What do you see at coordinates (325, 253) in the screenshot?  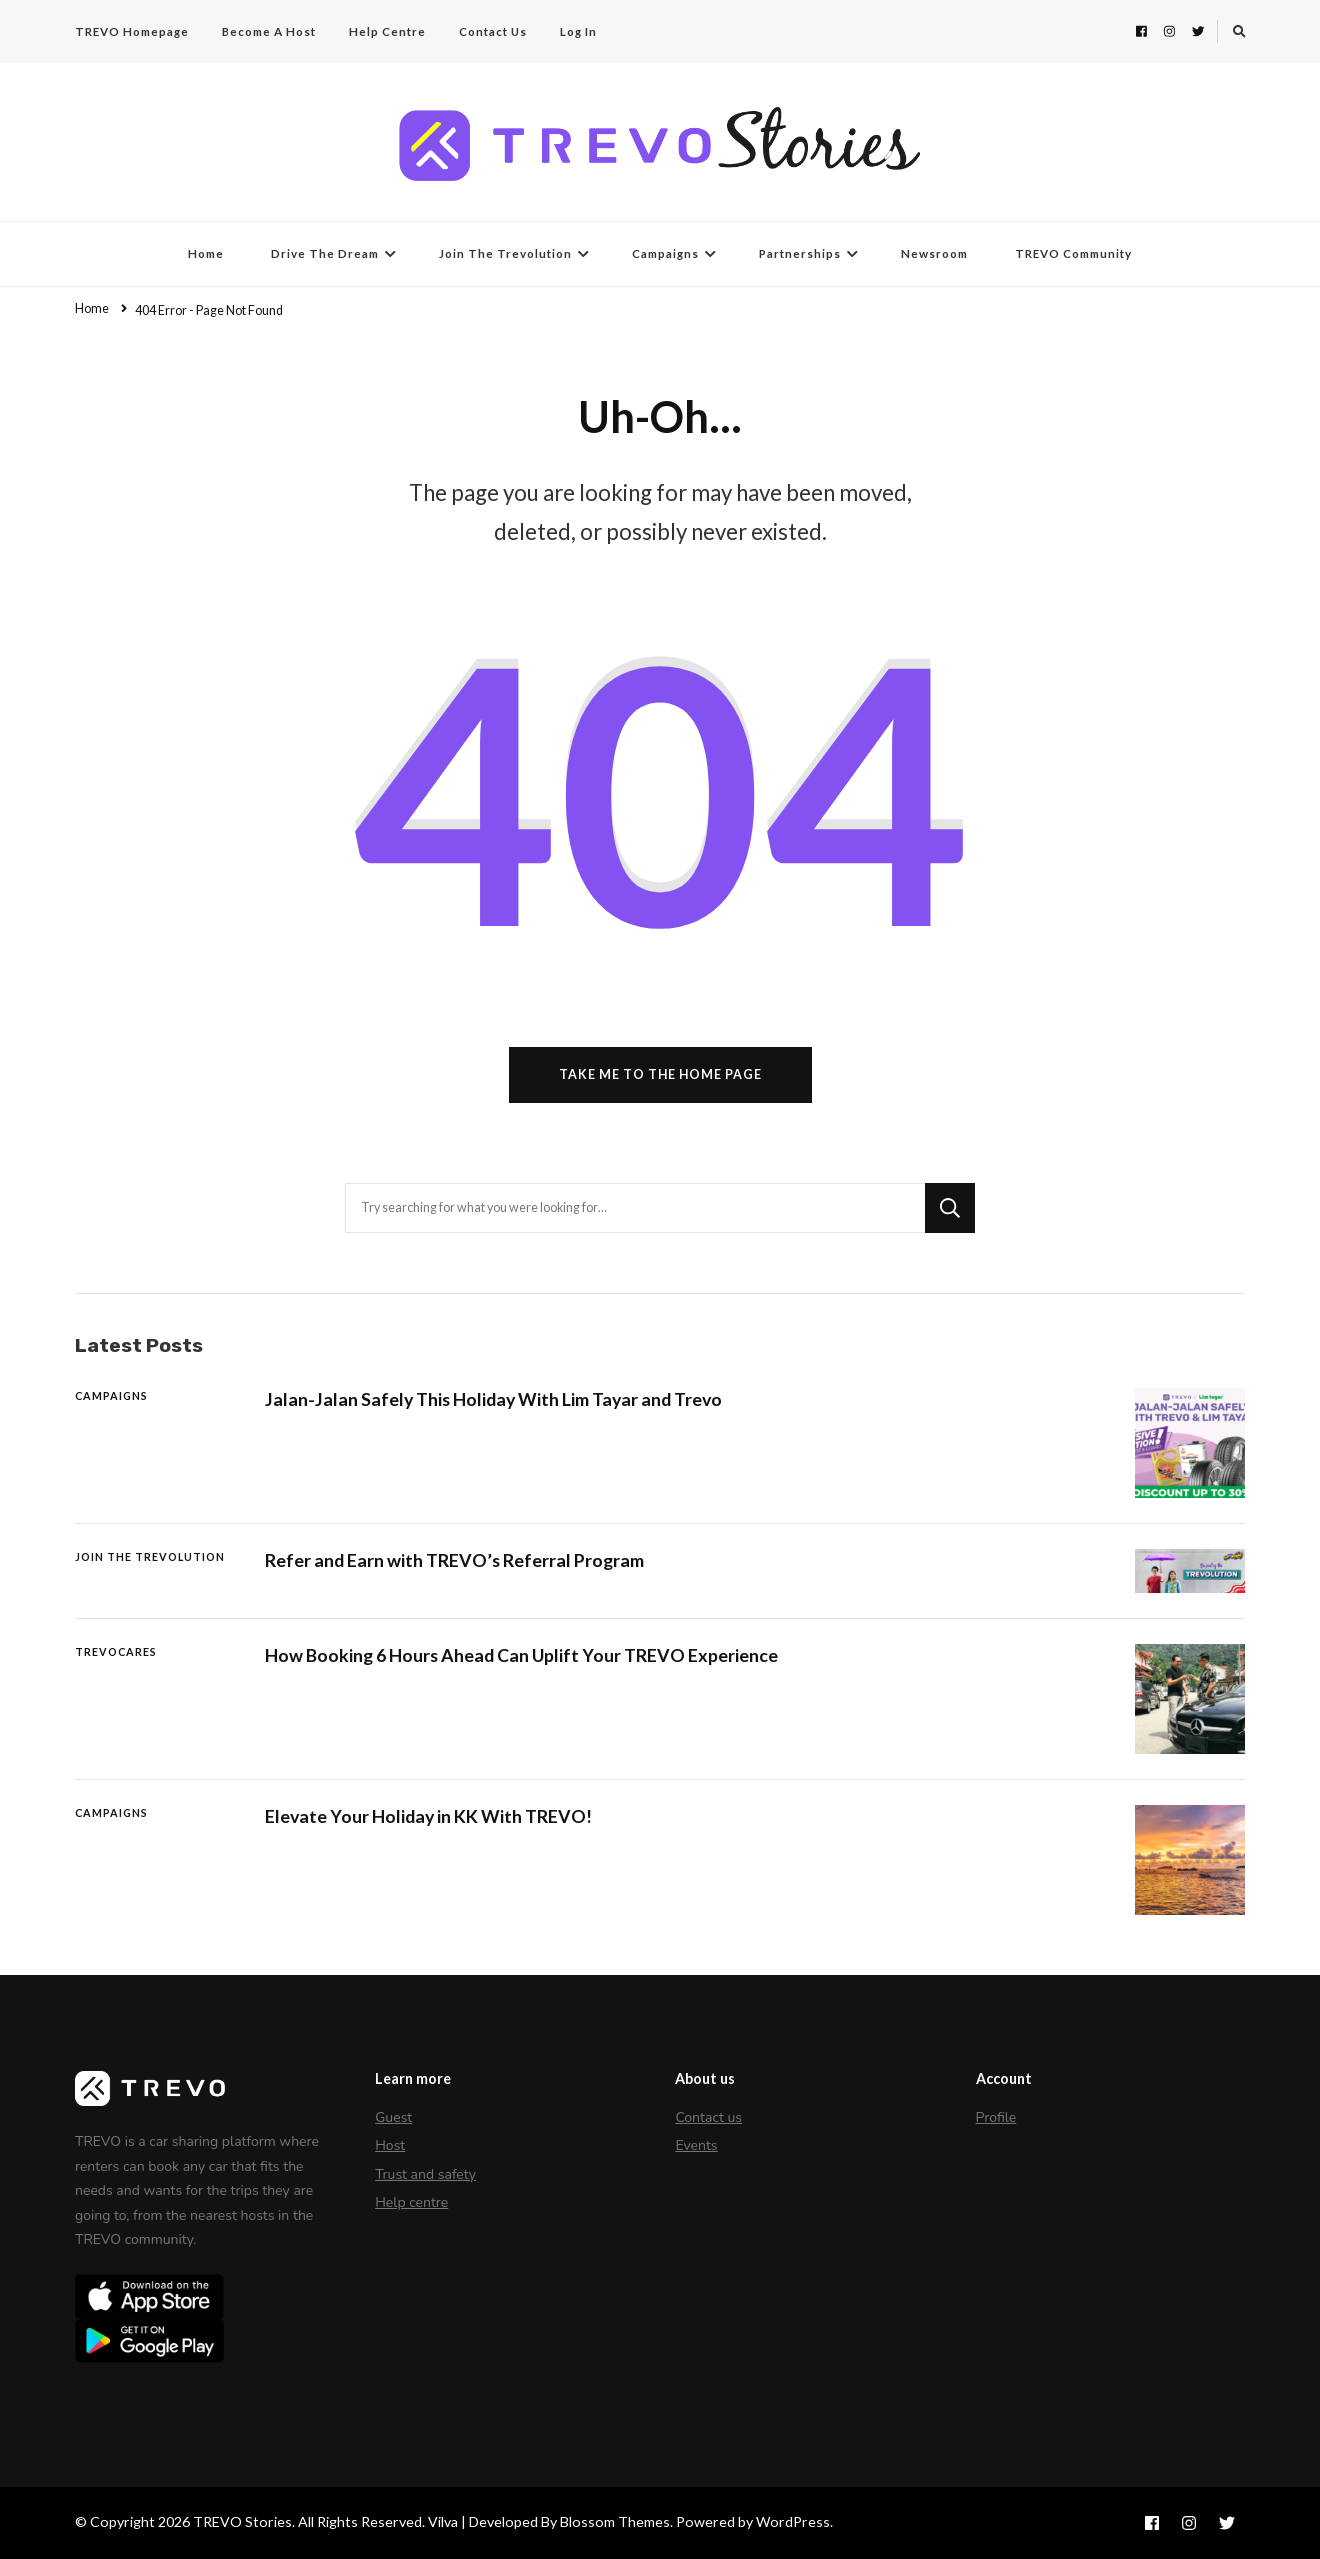 I see `Drive The Dream` at bounding box center [325, 253].